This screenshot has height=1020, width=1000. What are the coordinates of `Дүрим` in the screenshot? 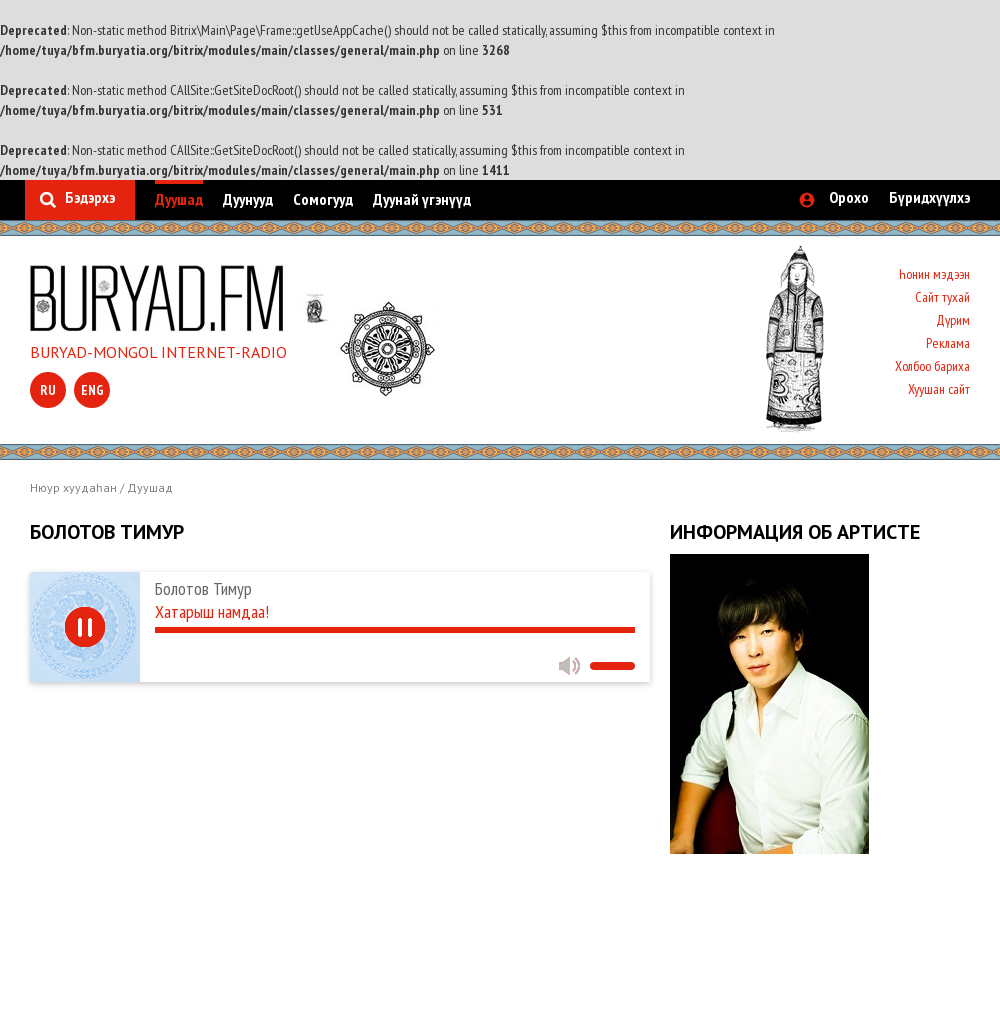 It's located at (953, 320).